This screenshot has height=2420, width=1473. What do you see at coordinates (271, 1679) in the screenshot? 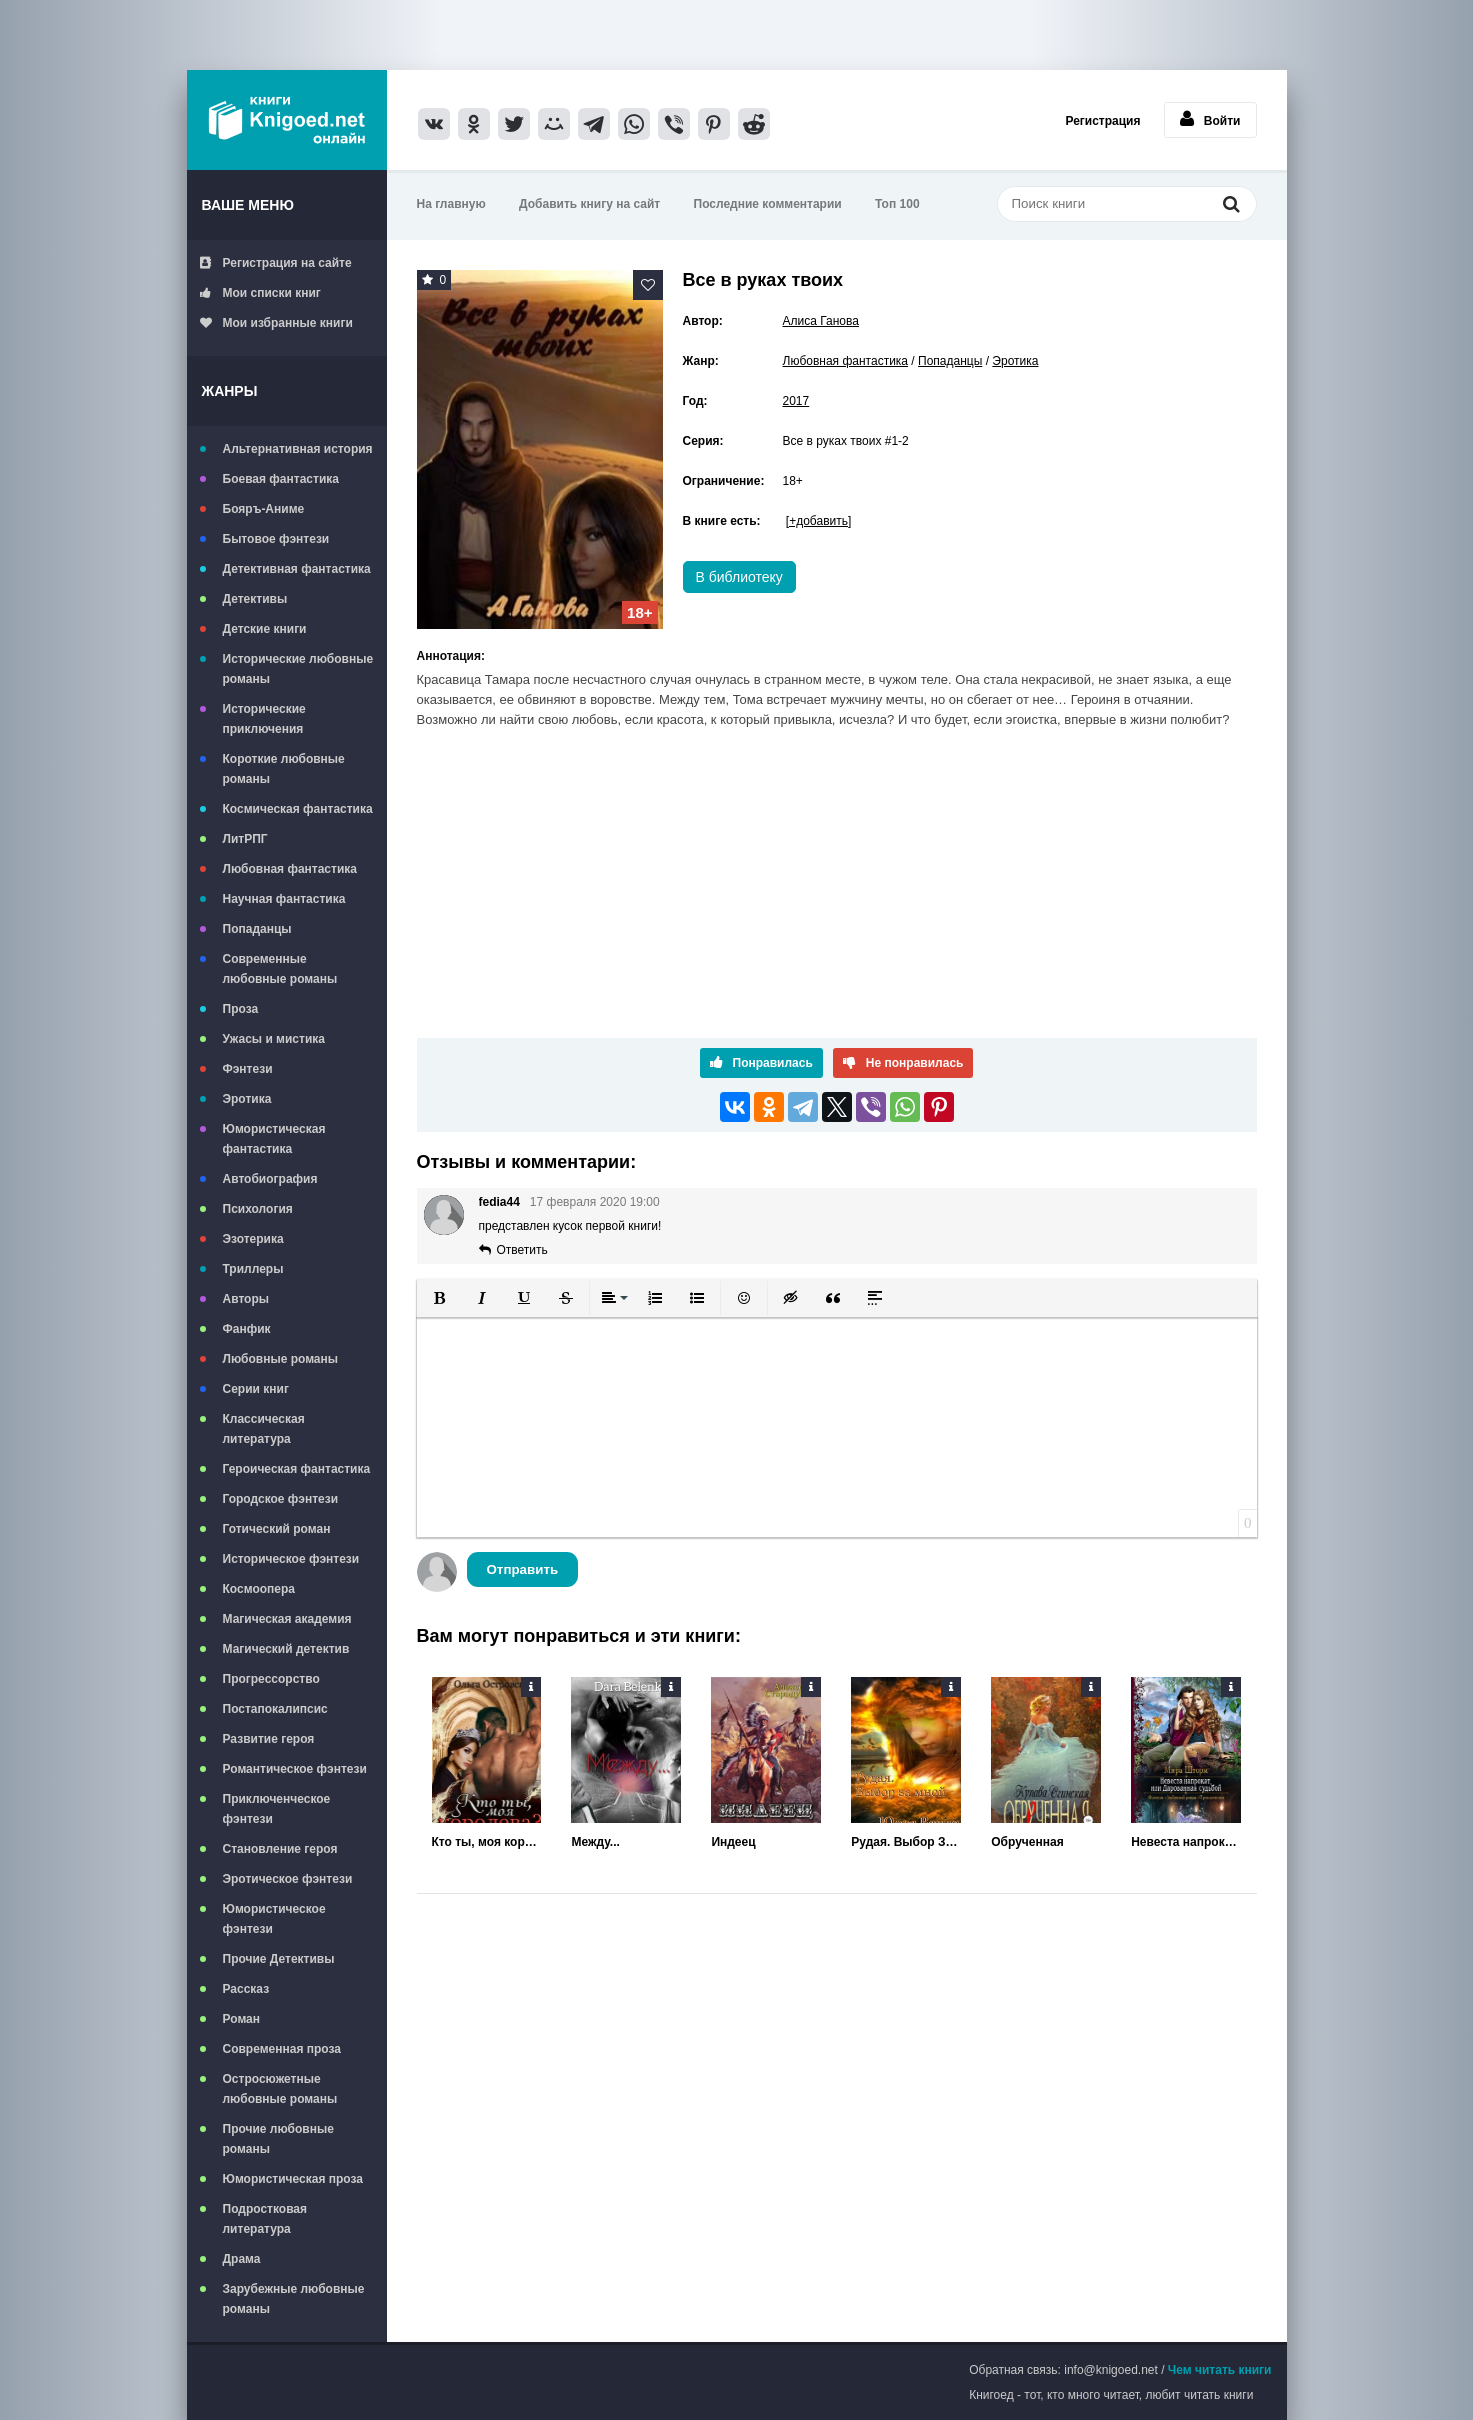
I see `Прогрессорство` at bounding box center [271, 1679].